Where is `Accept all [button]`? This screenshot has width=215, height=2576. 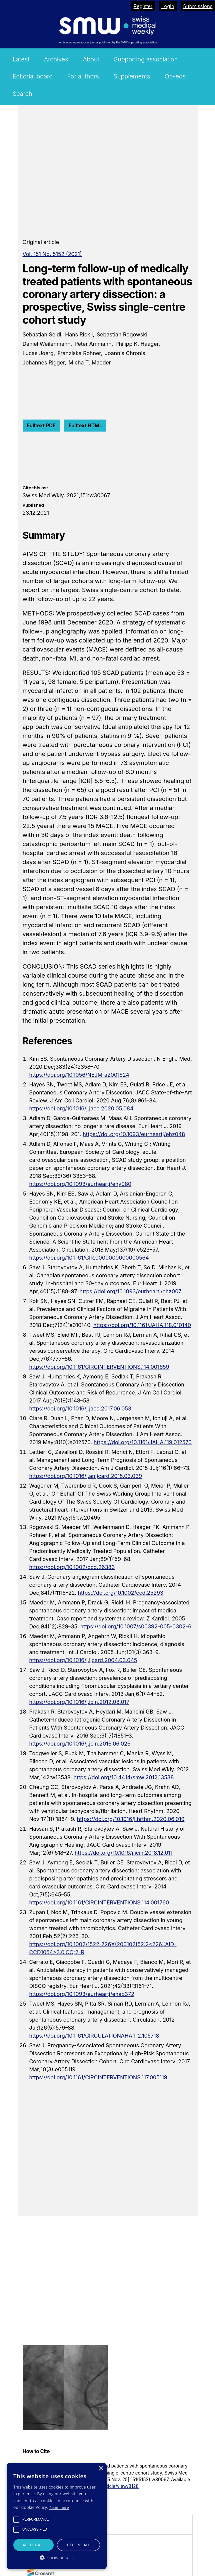 Accept all [button] is located at coordinates (33, 2544).